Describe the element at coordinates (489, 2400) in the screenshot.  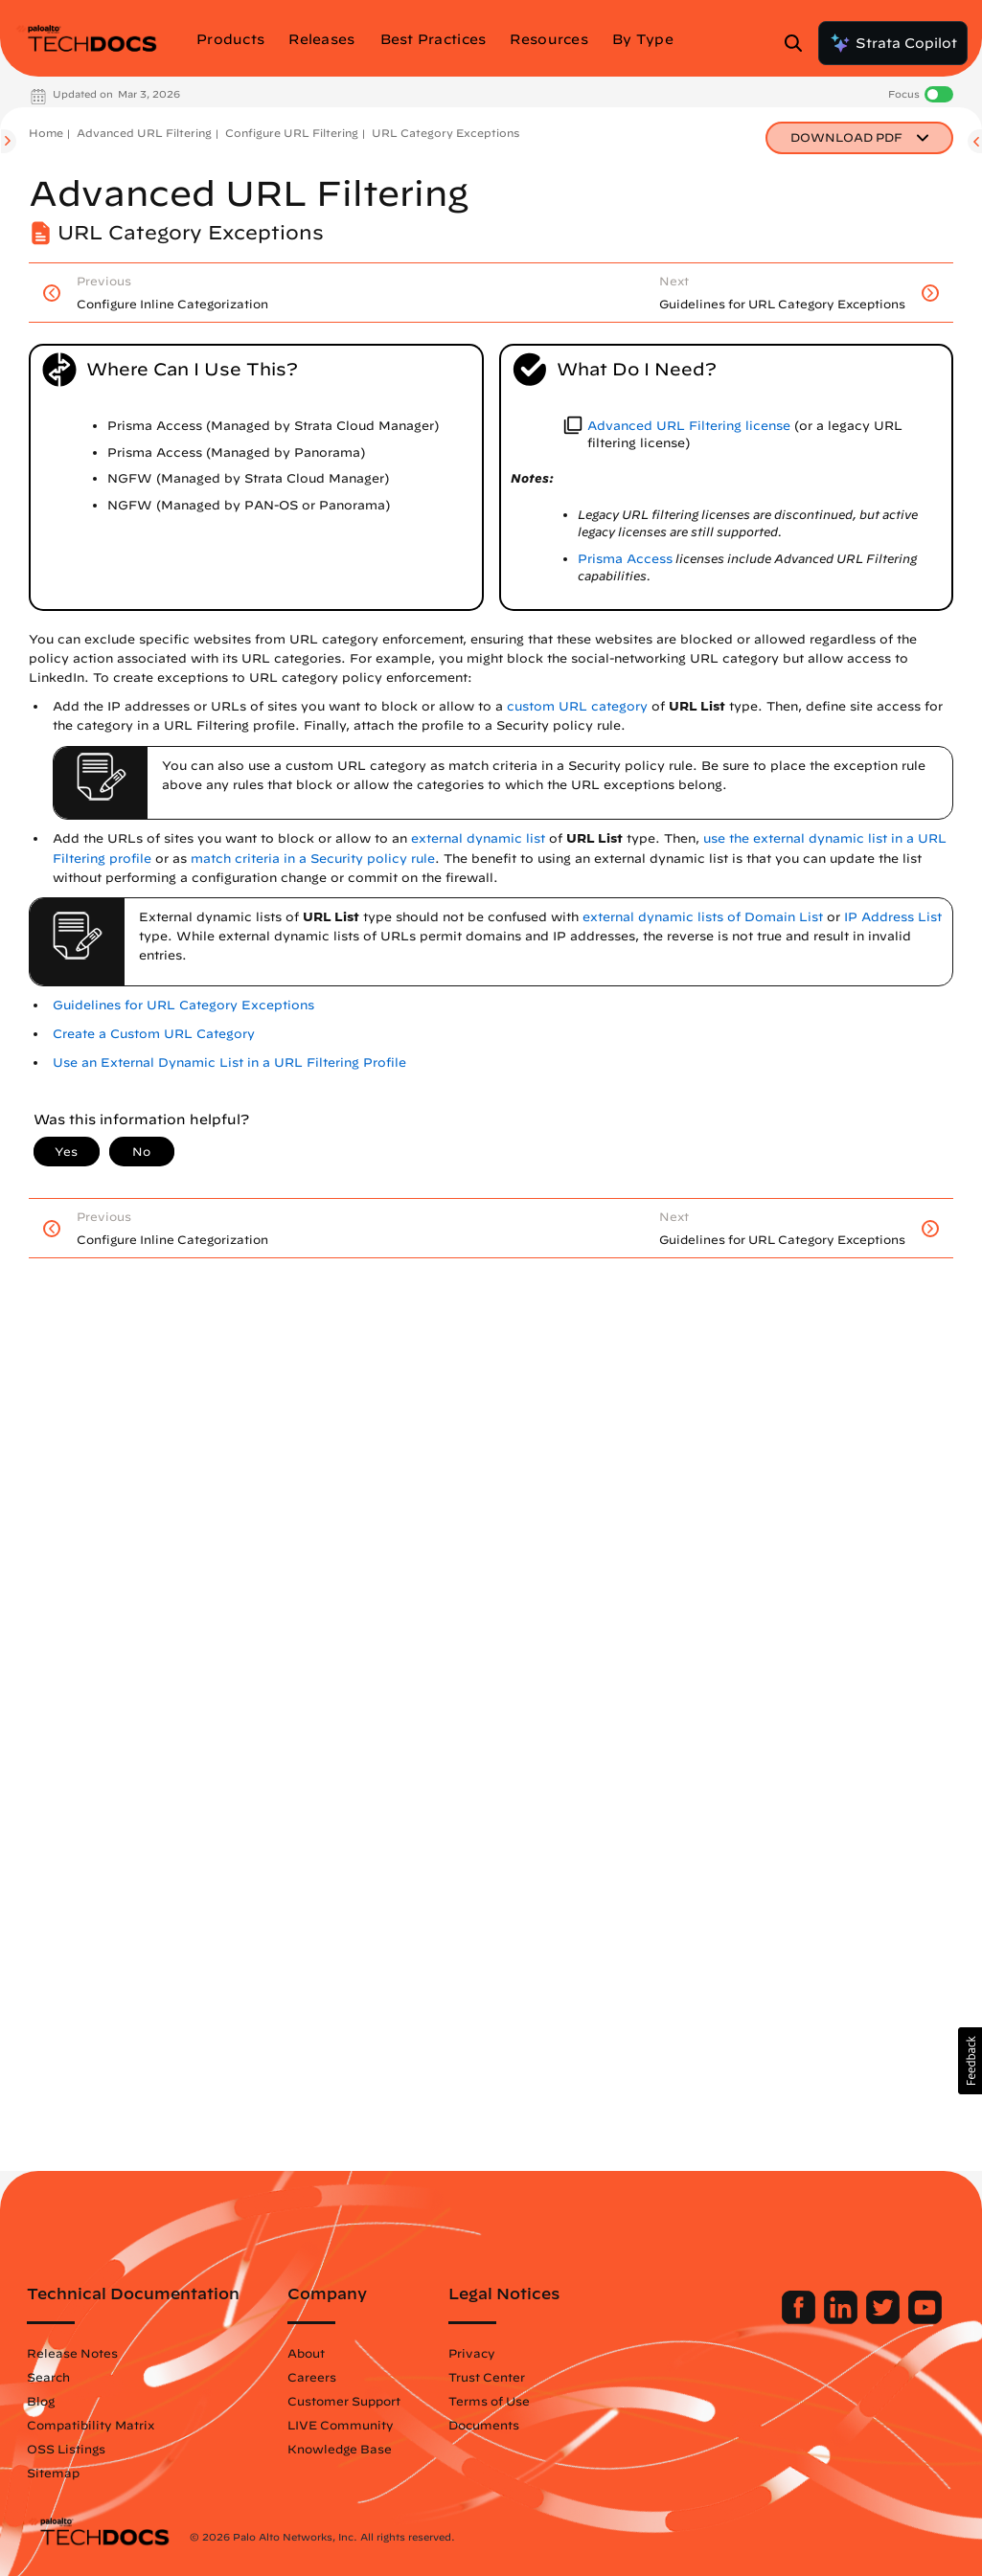
I see `Terms of Use` at that location.